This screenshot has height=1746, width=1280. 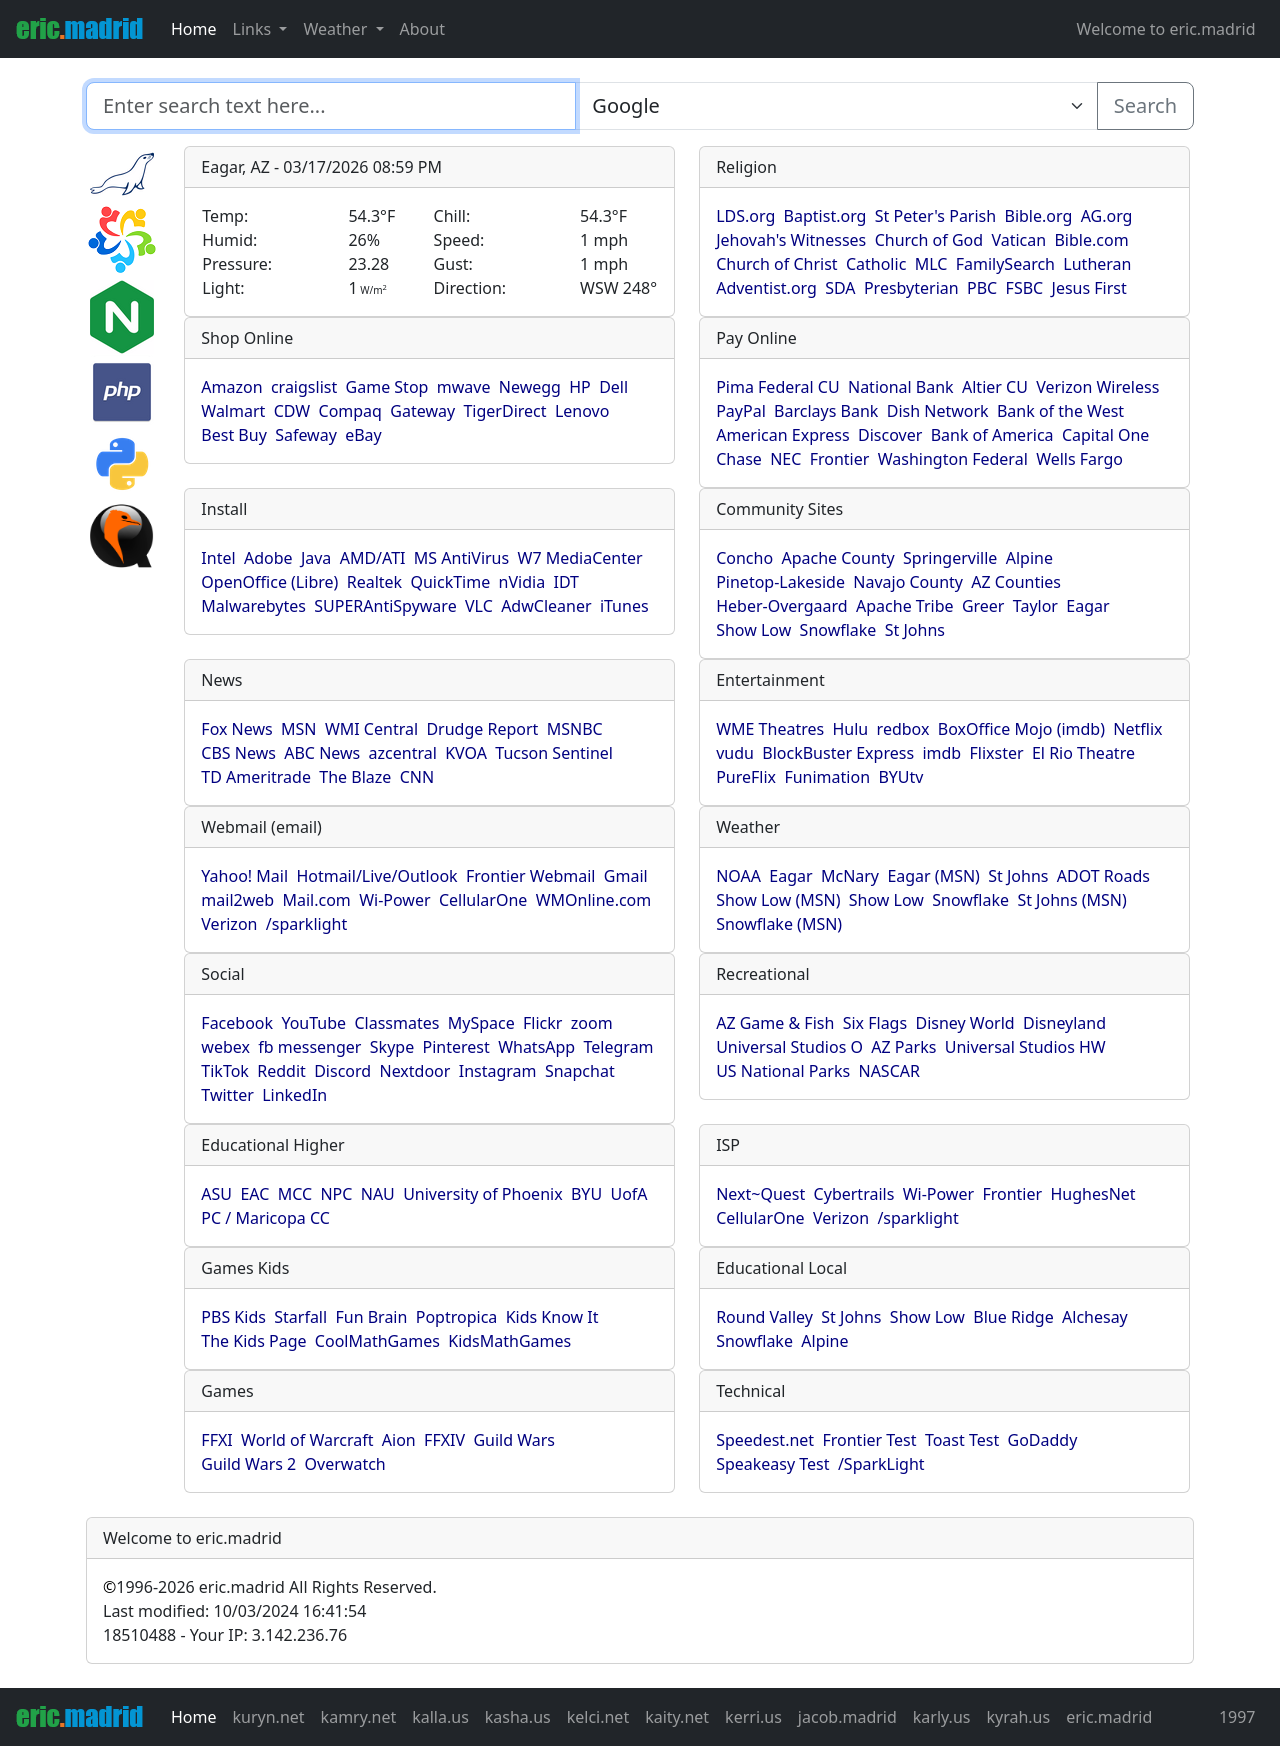 I want to click on LinkedIn, so click(x=294, y=1095).